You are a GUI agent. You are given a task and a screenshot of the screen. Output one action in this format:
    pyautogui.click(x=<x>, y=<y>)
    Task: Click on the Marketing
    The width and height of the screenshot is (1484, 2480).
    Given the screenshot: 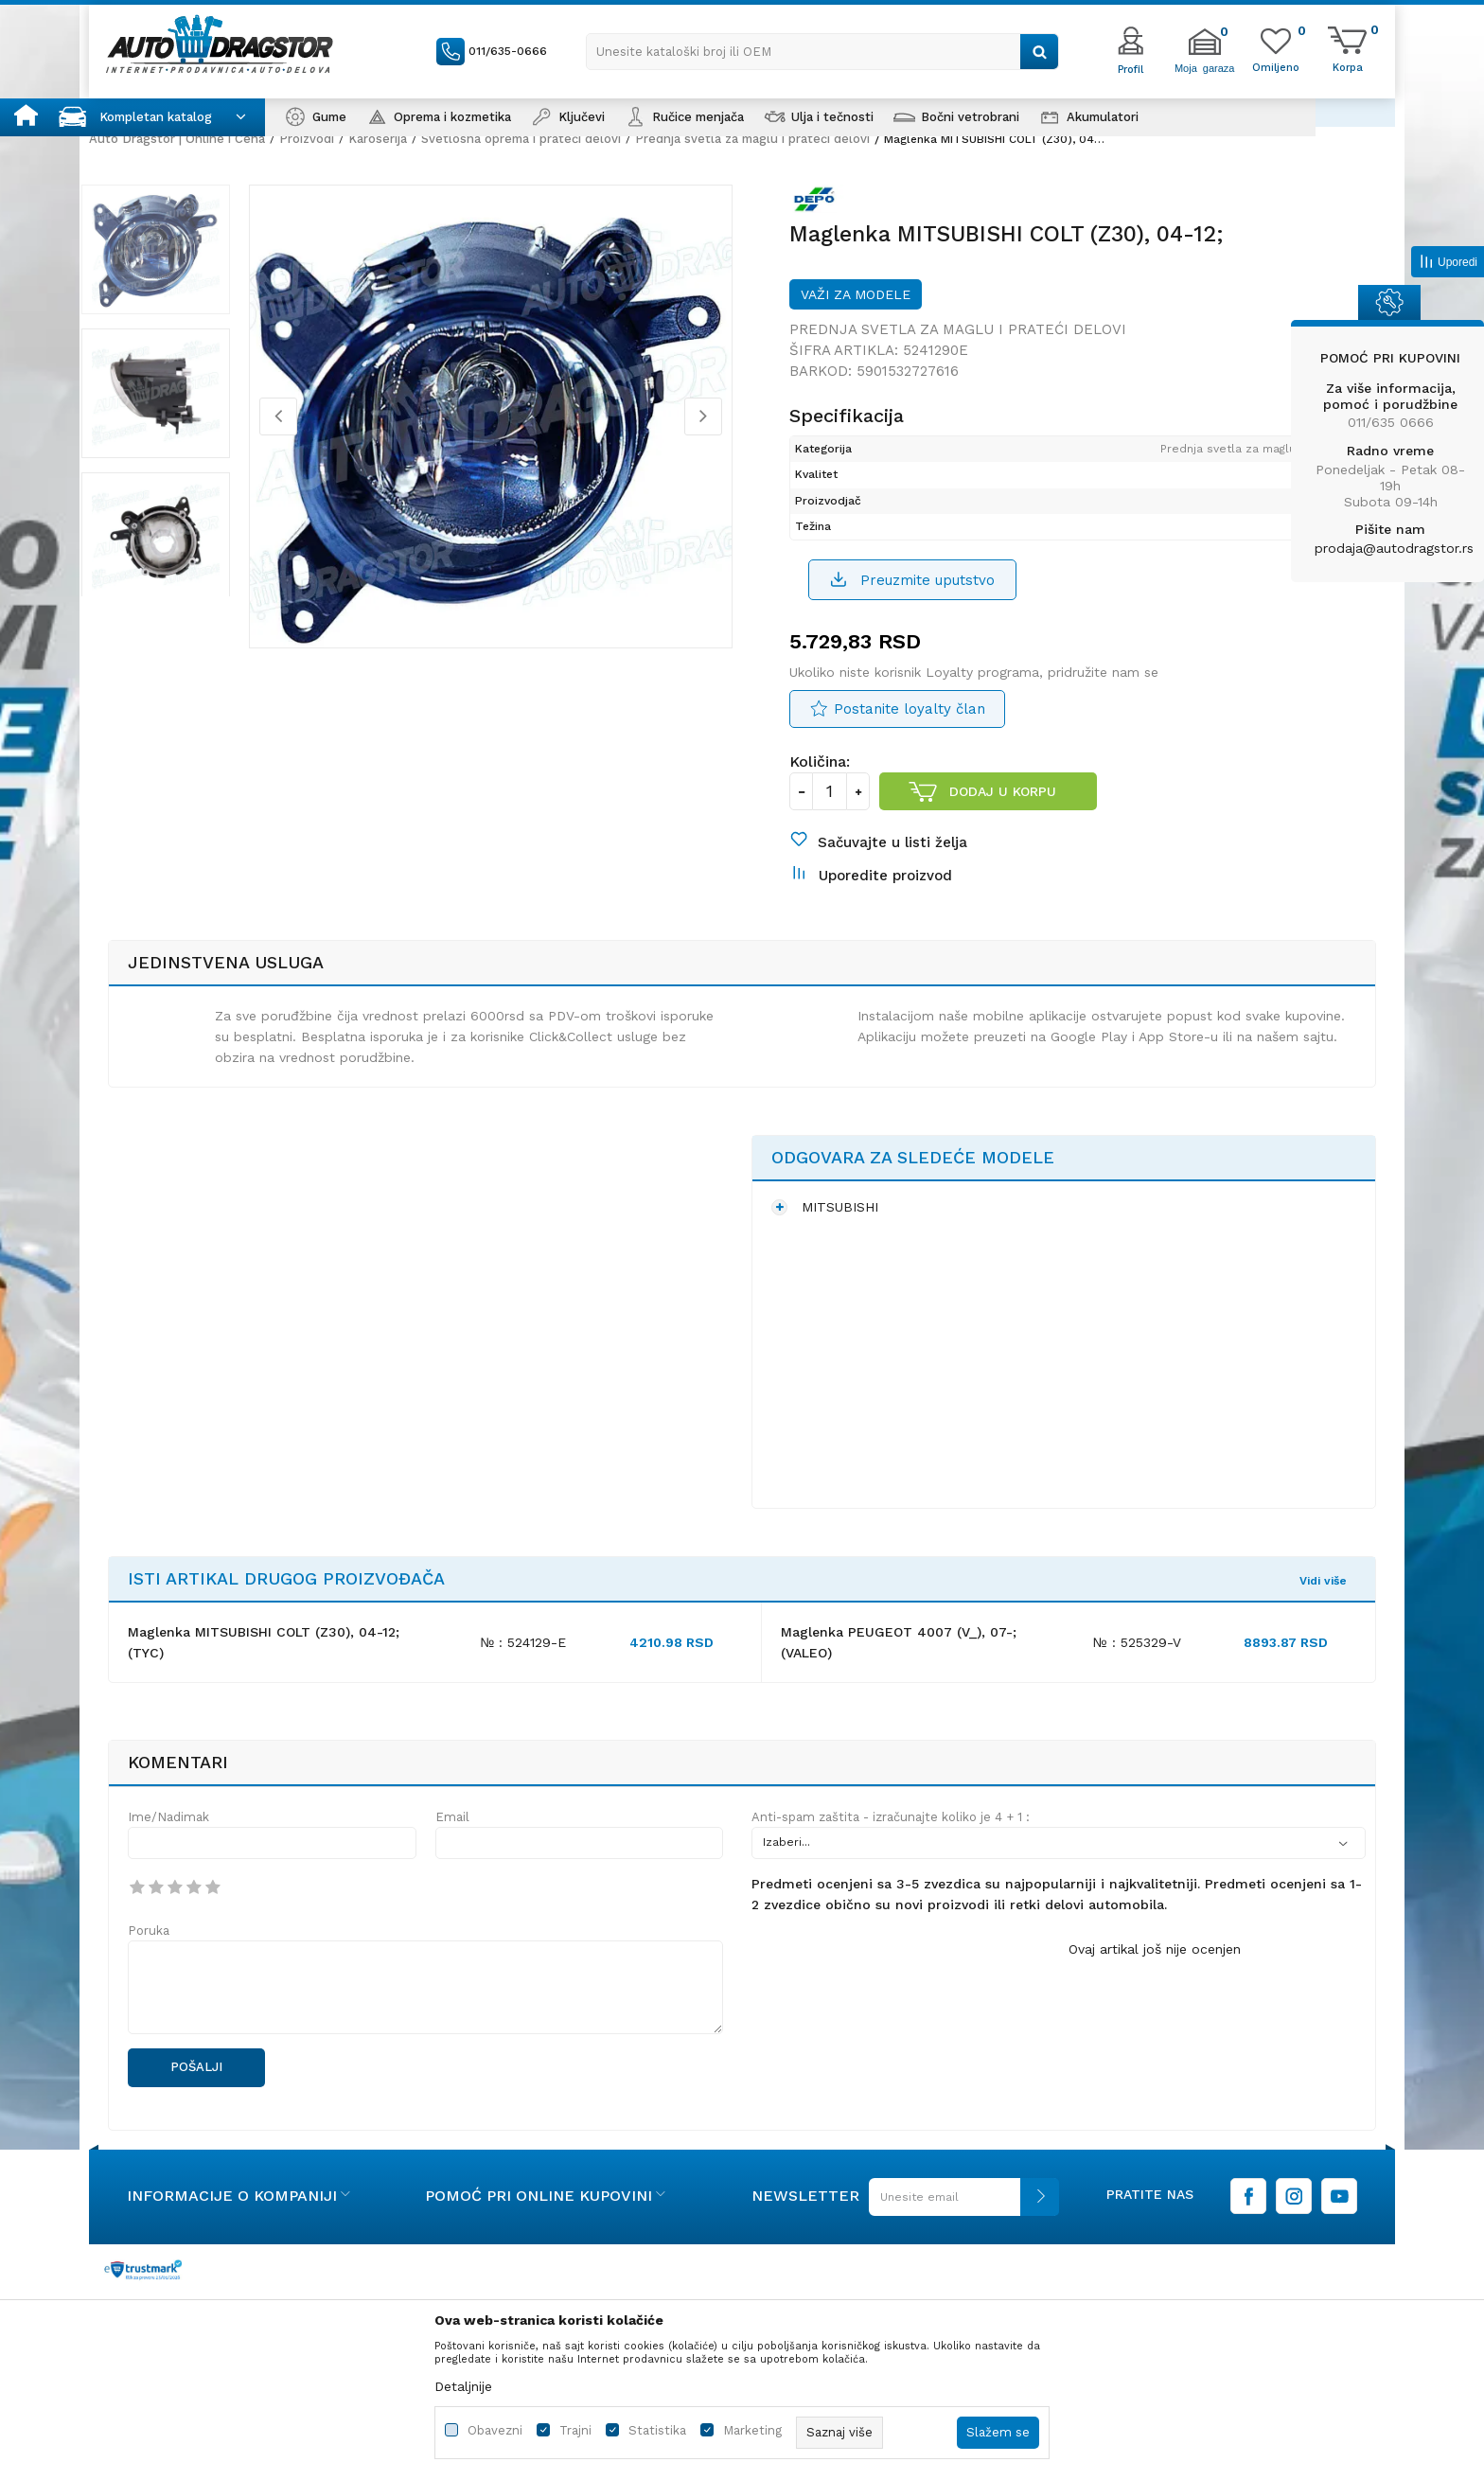 What is the action you would take?
    pyautogui.click(x=752, y=2430)
    